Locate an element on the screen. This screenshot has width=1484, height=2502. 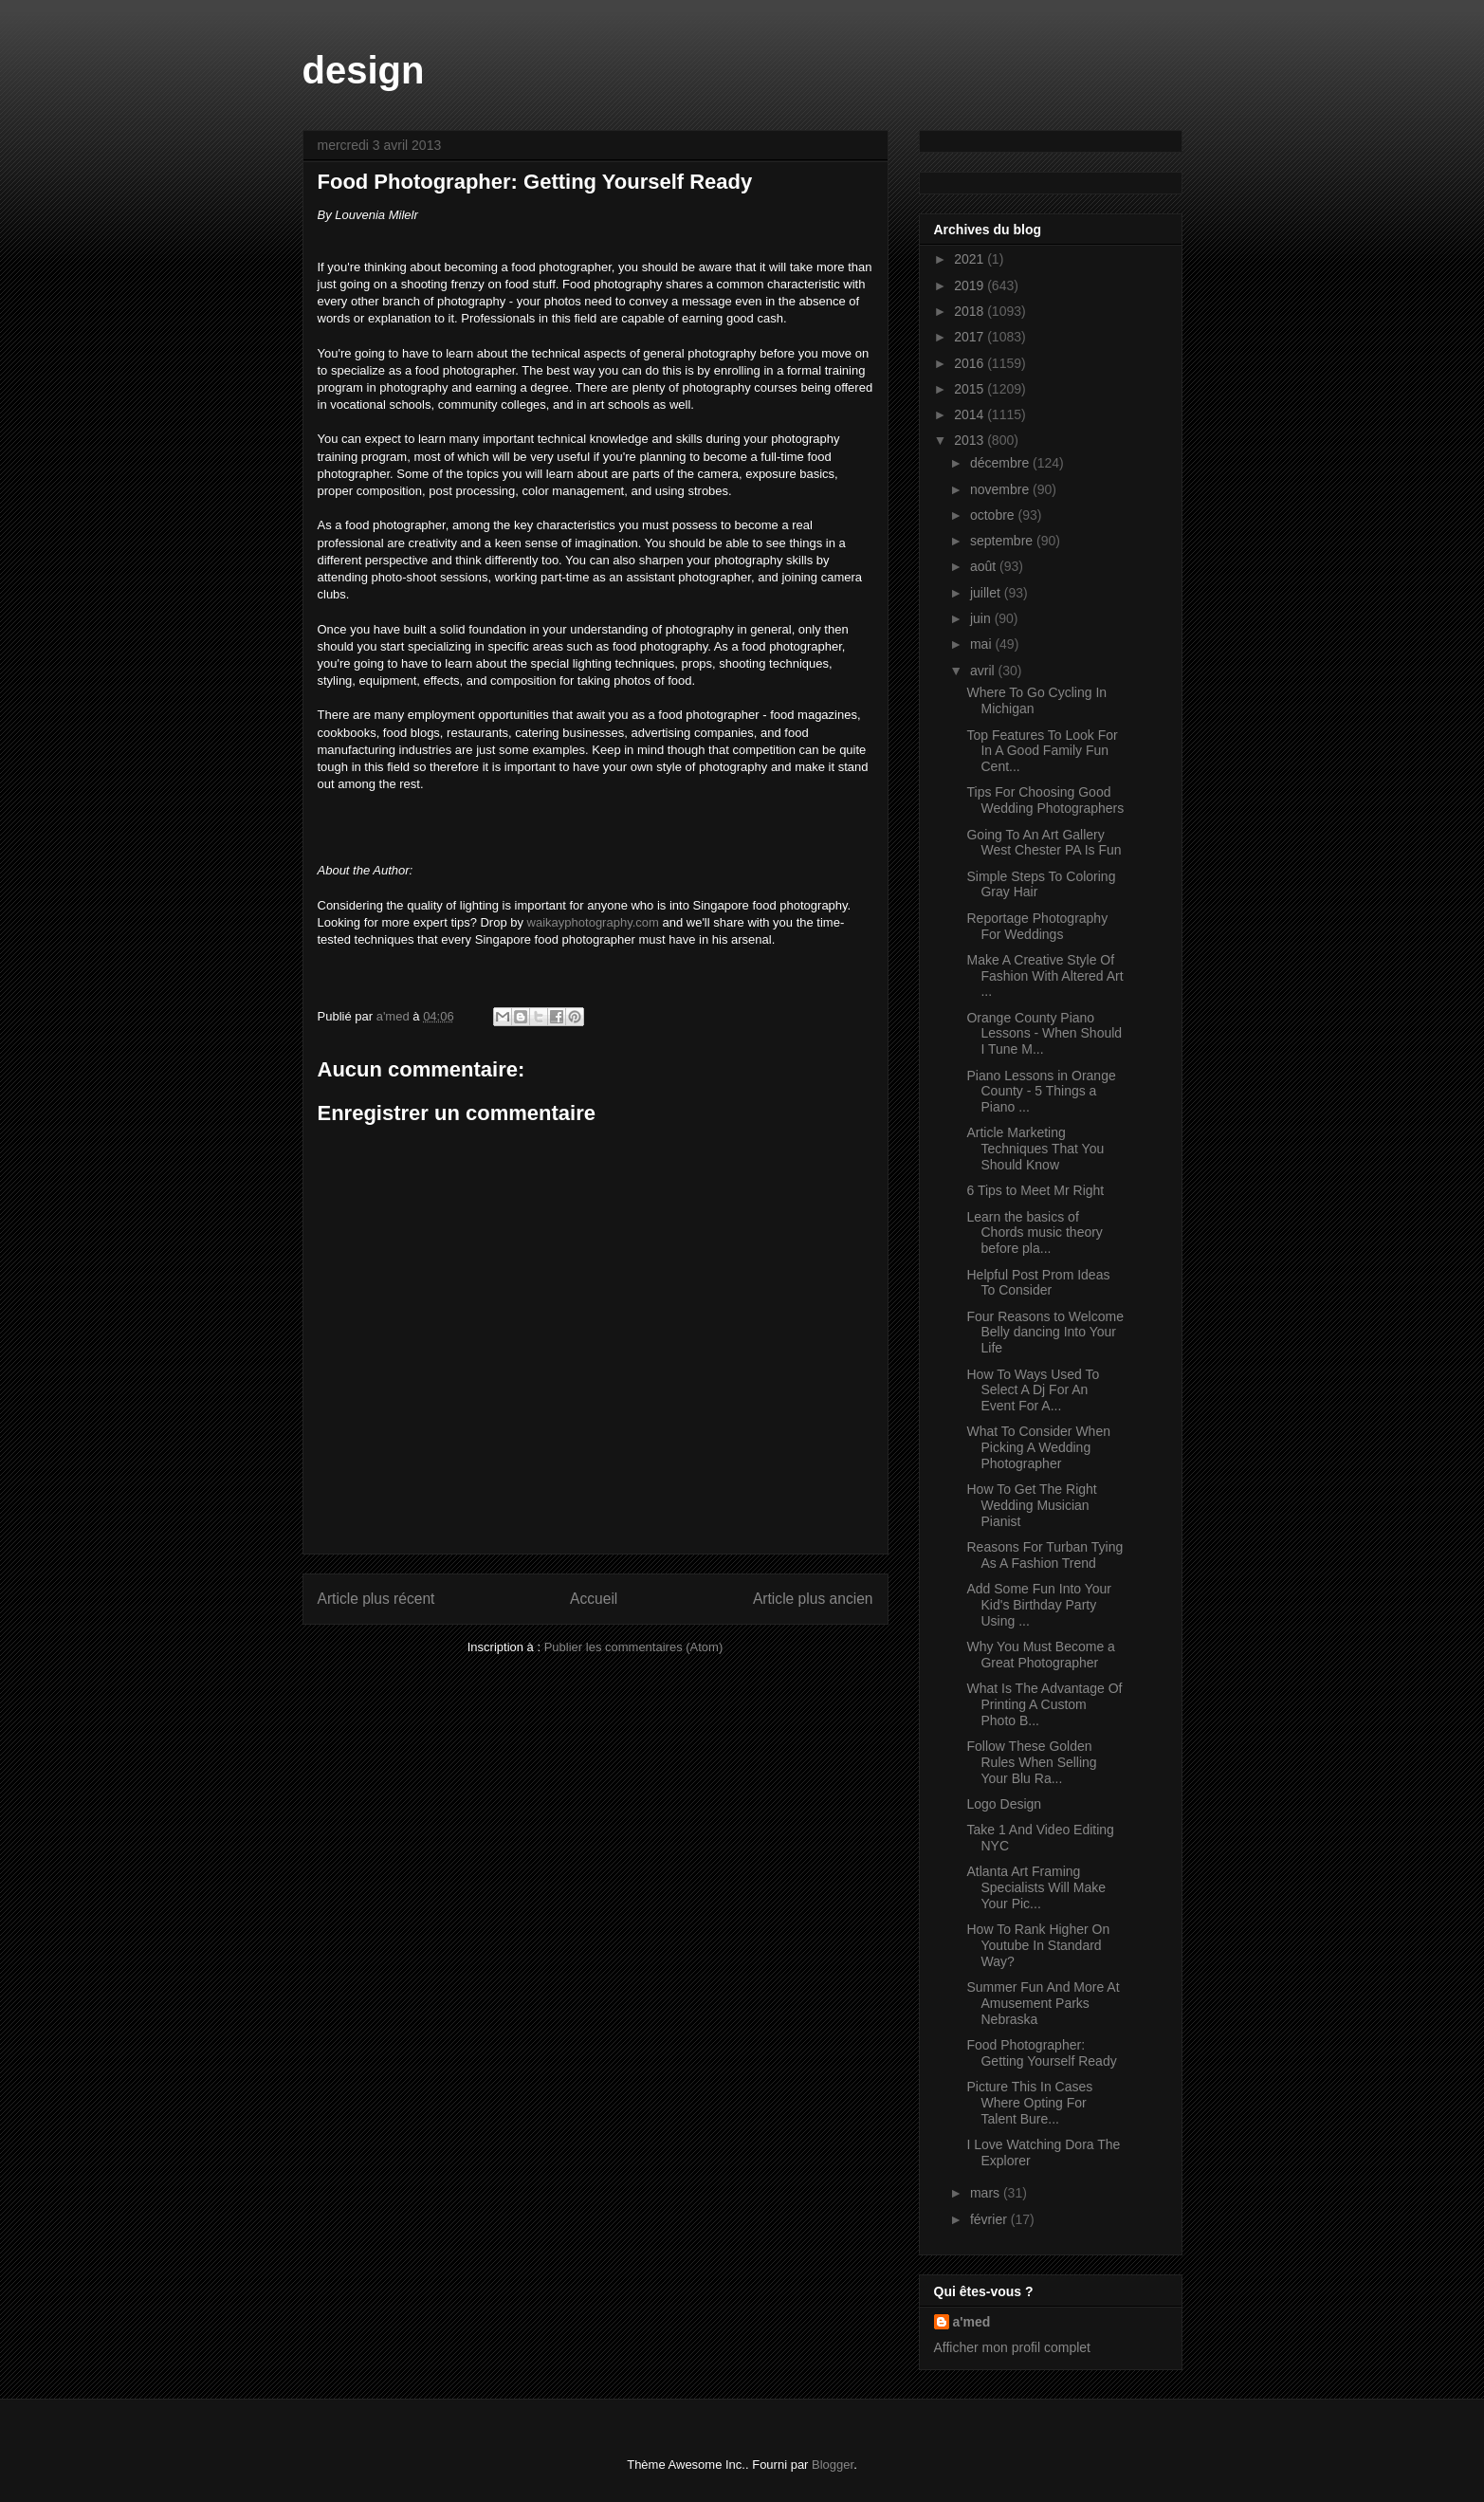
2017 is located at coordinates (970, 336).